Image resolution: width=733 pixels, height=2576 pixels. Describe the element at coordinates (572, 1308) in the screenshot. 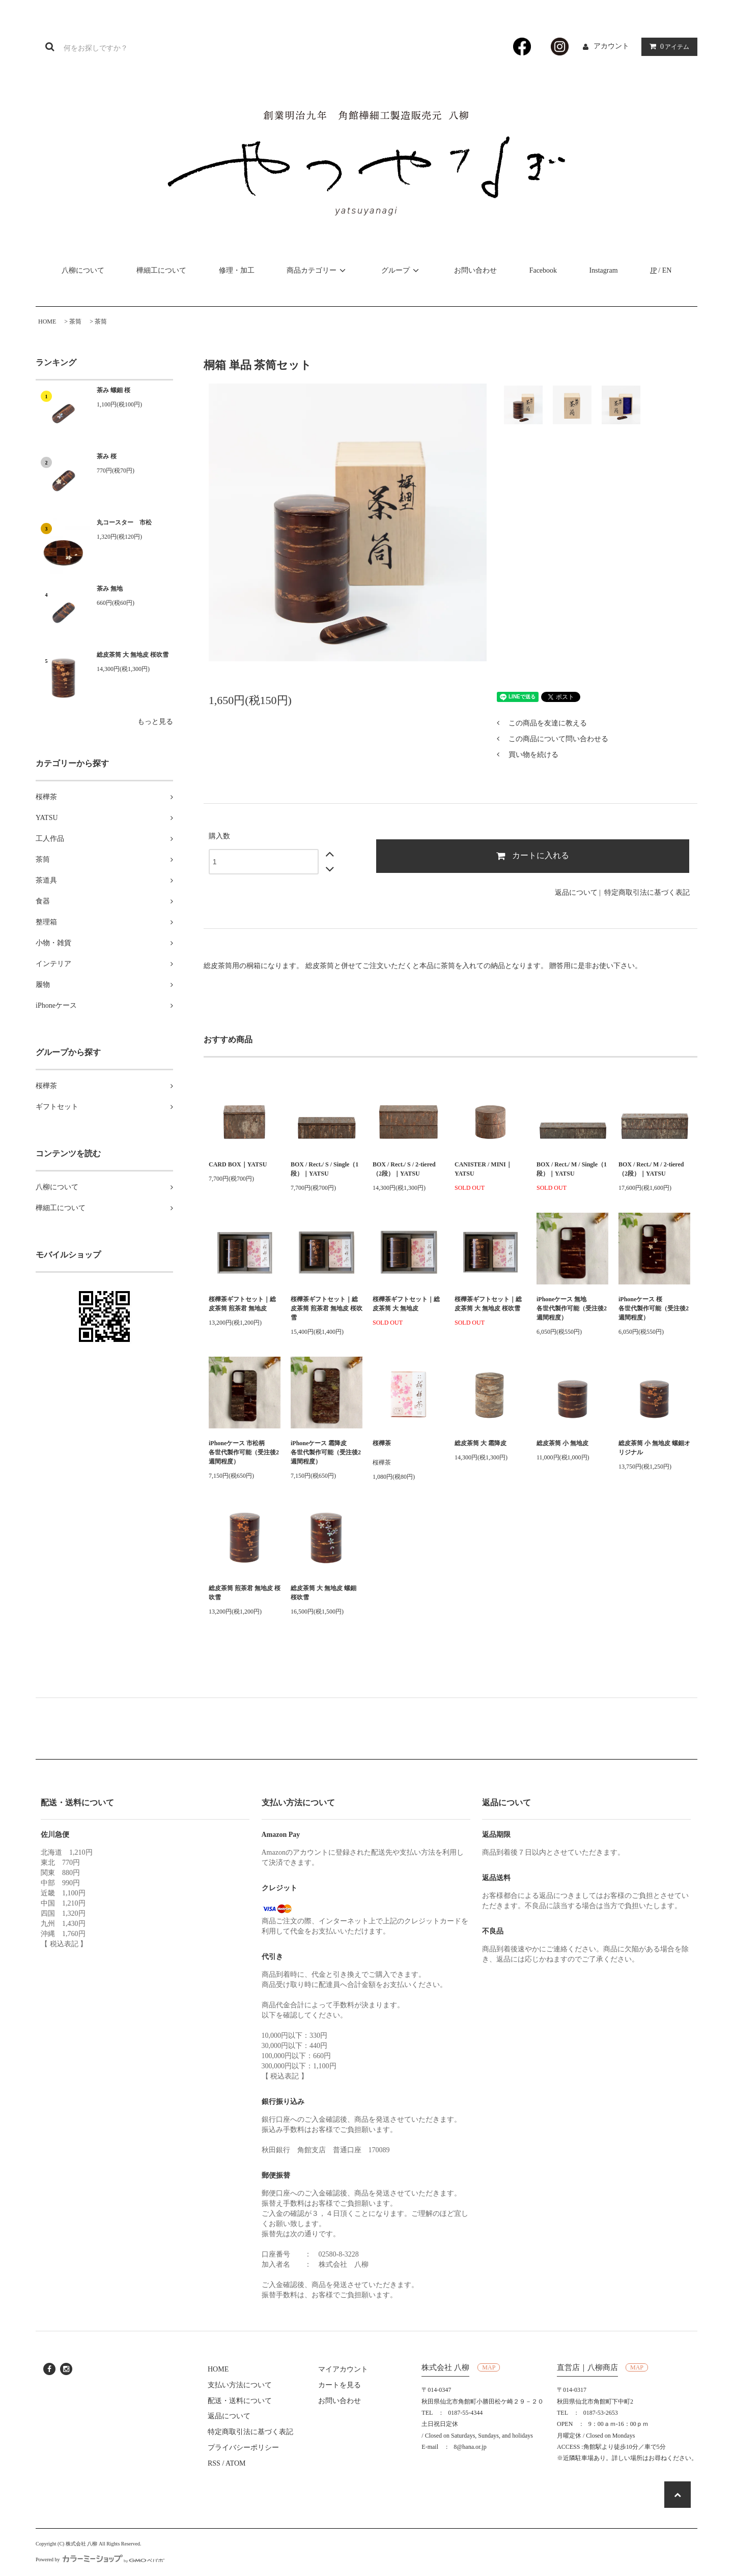

I see `iPhoneケース 無地 各世代製作可能（受注後2週間程度）` at that location.